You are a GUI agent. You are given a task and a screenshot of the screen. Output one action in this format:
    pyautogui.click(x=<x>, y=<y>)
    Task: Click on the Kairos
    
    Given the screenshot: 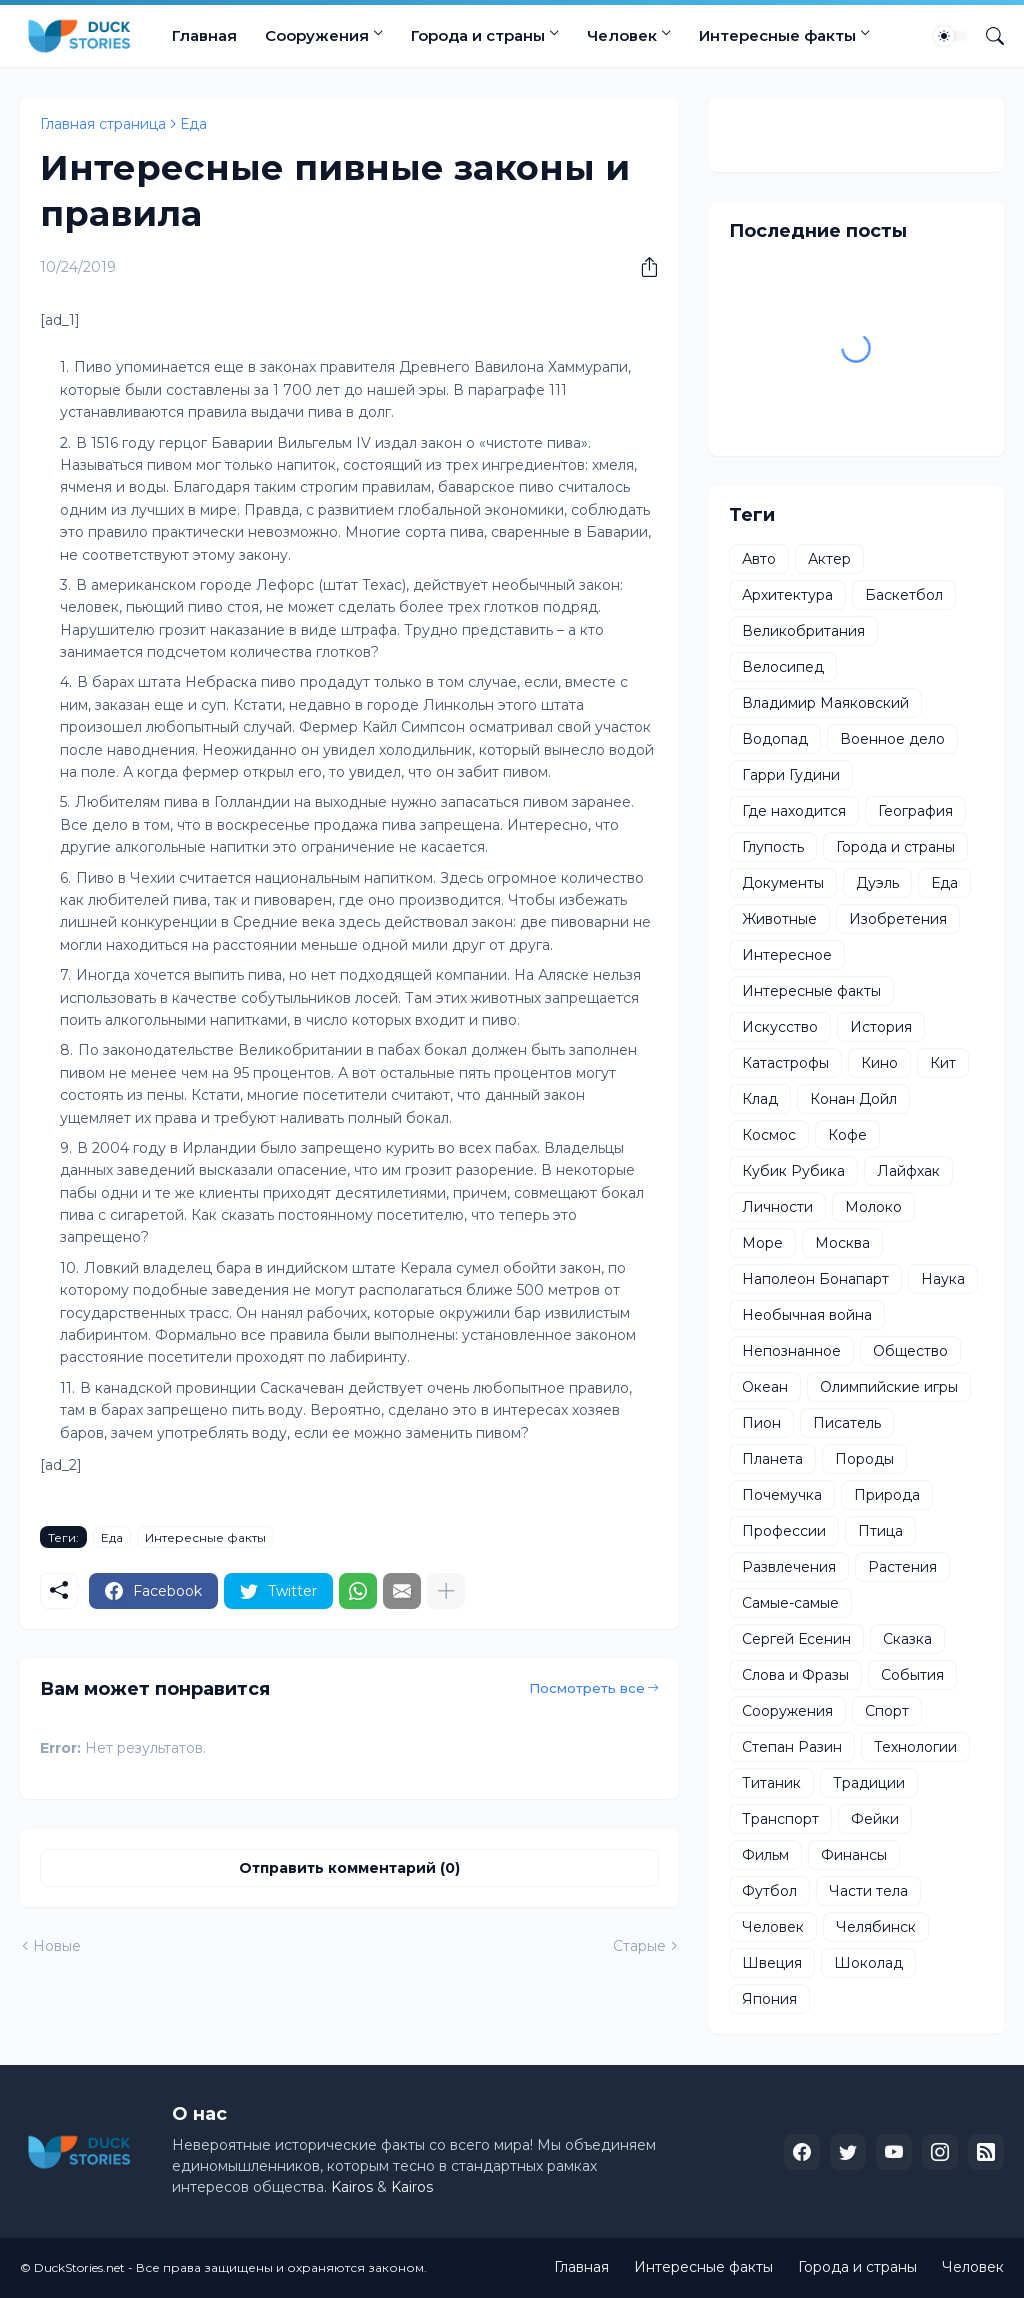 What is the action you would take?
    pyautogui.click(x=352, y=2187)
    